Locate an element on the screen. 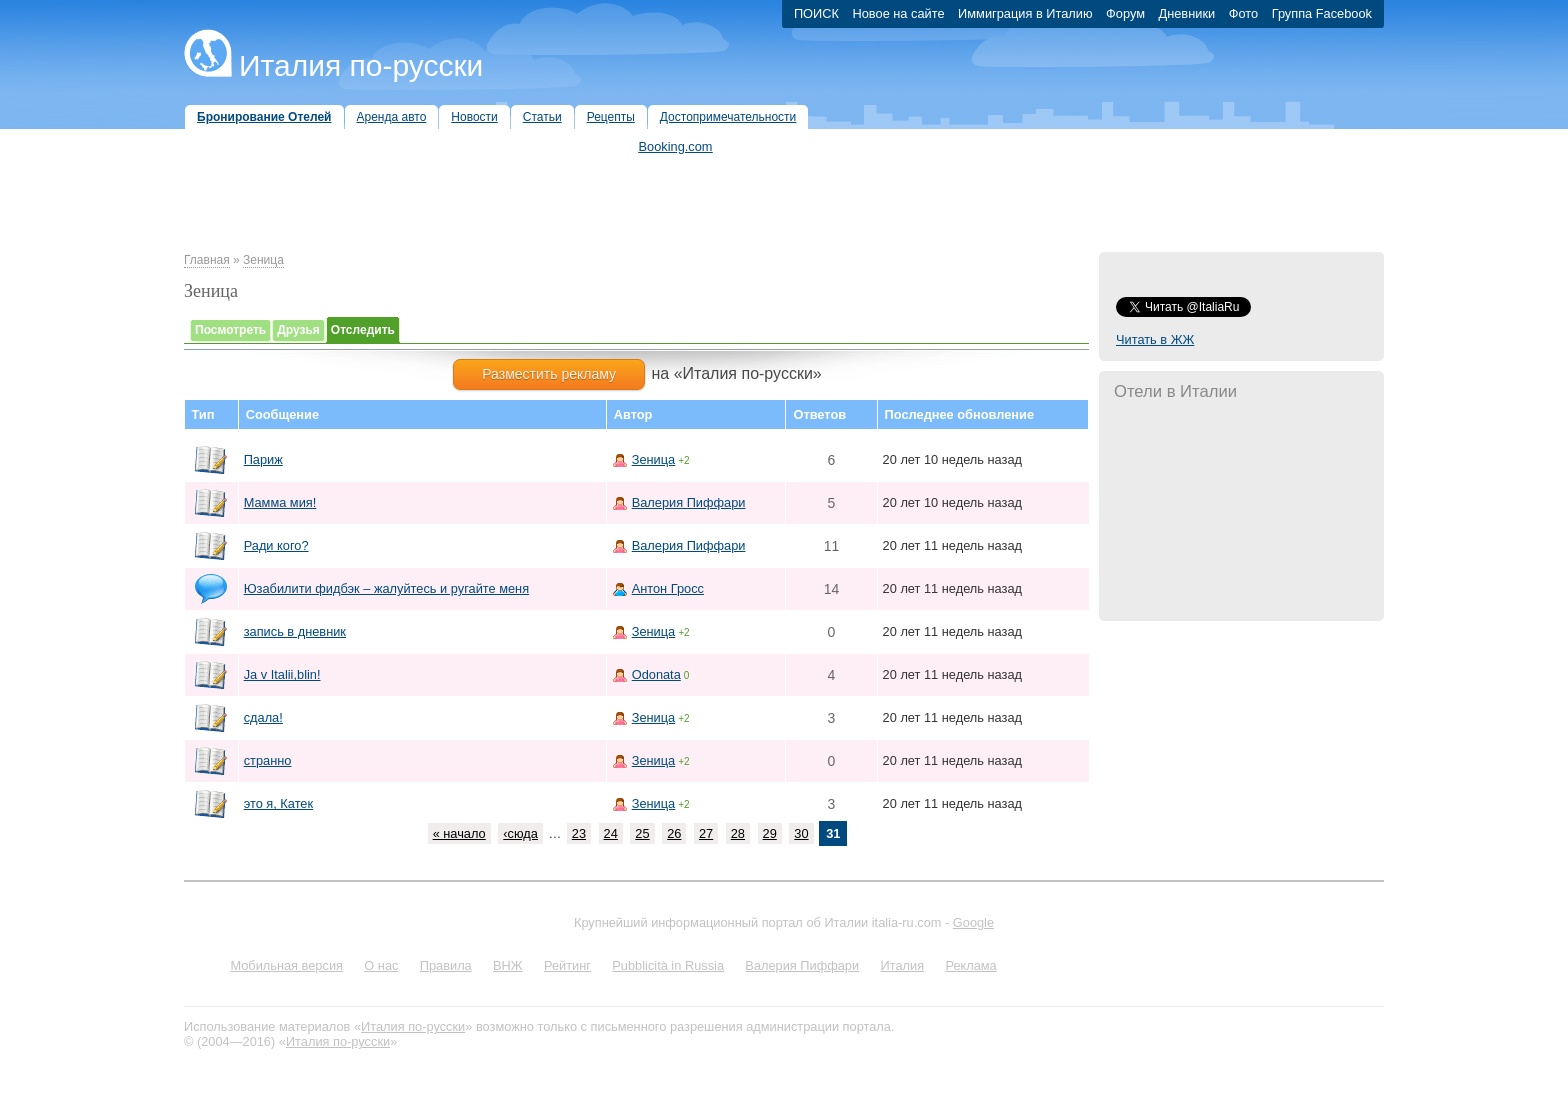  29 is located at coordinates (770, 833).